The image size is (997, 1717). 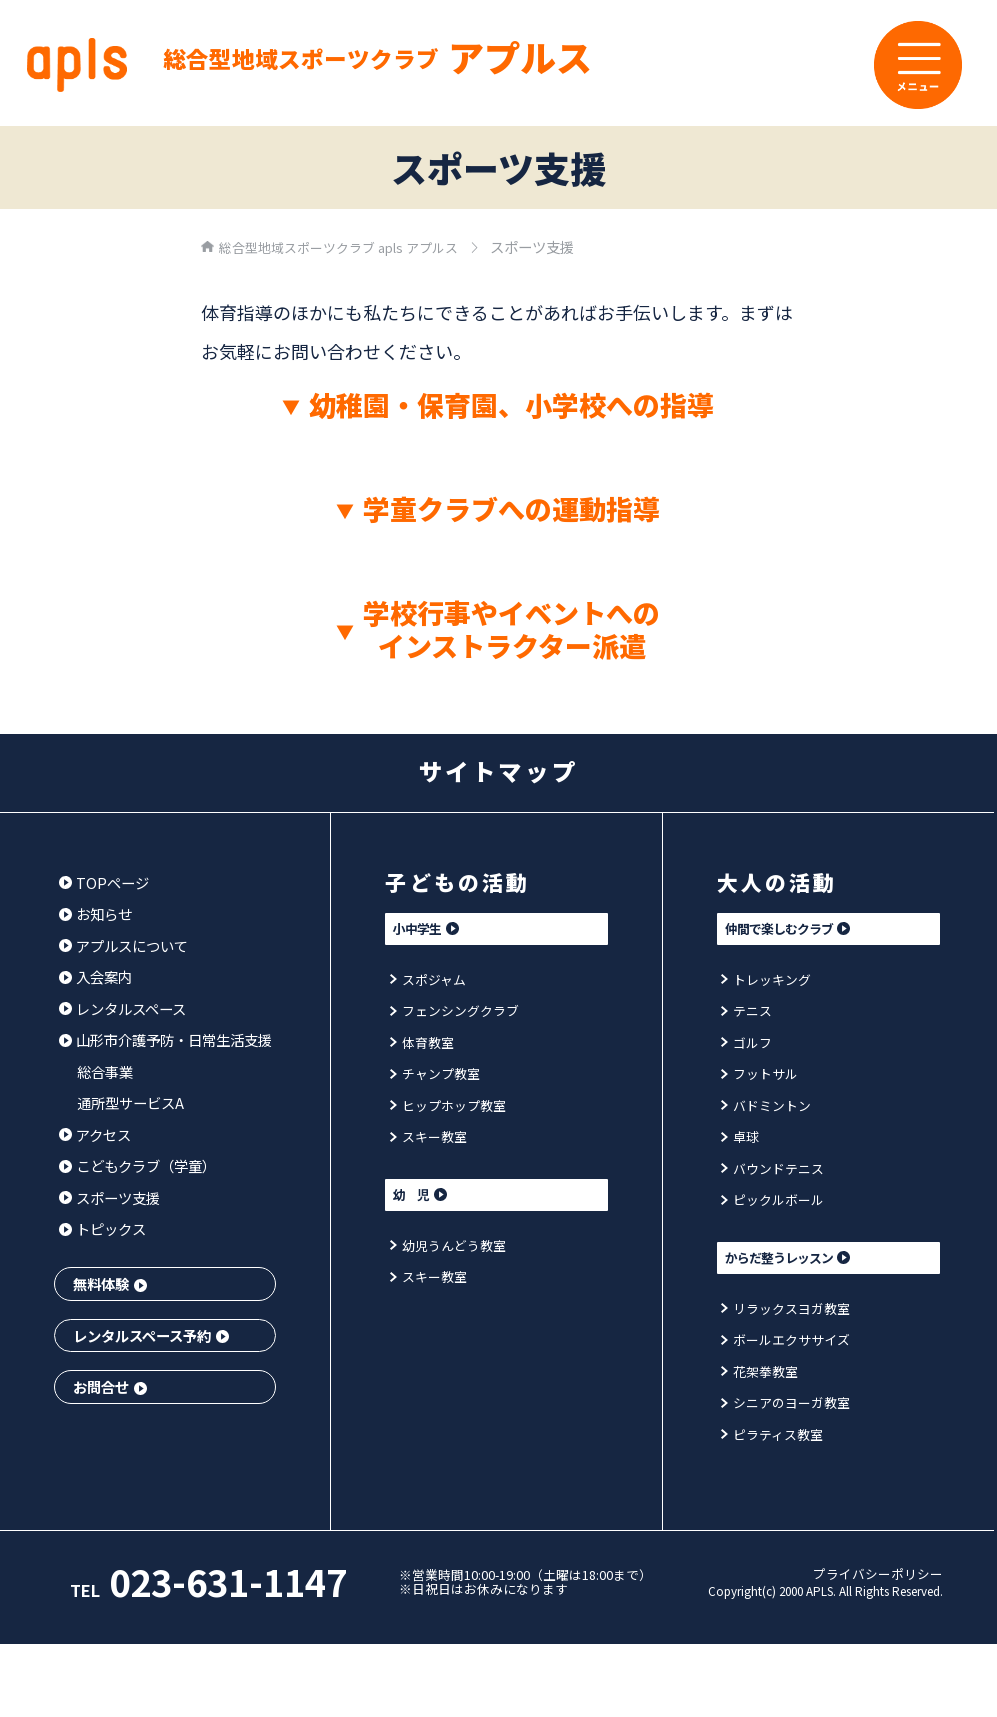 What do you see at coordinates (431, 1139) in the screenshot?
I see `スキー教室` at bounding box center [431, 1139].